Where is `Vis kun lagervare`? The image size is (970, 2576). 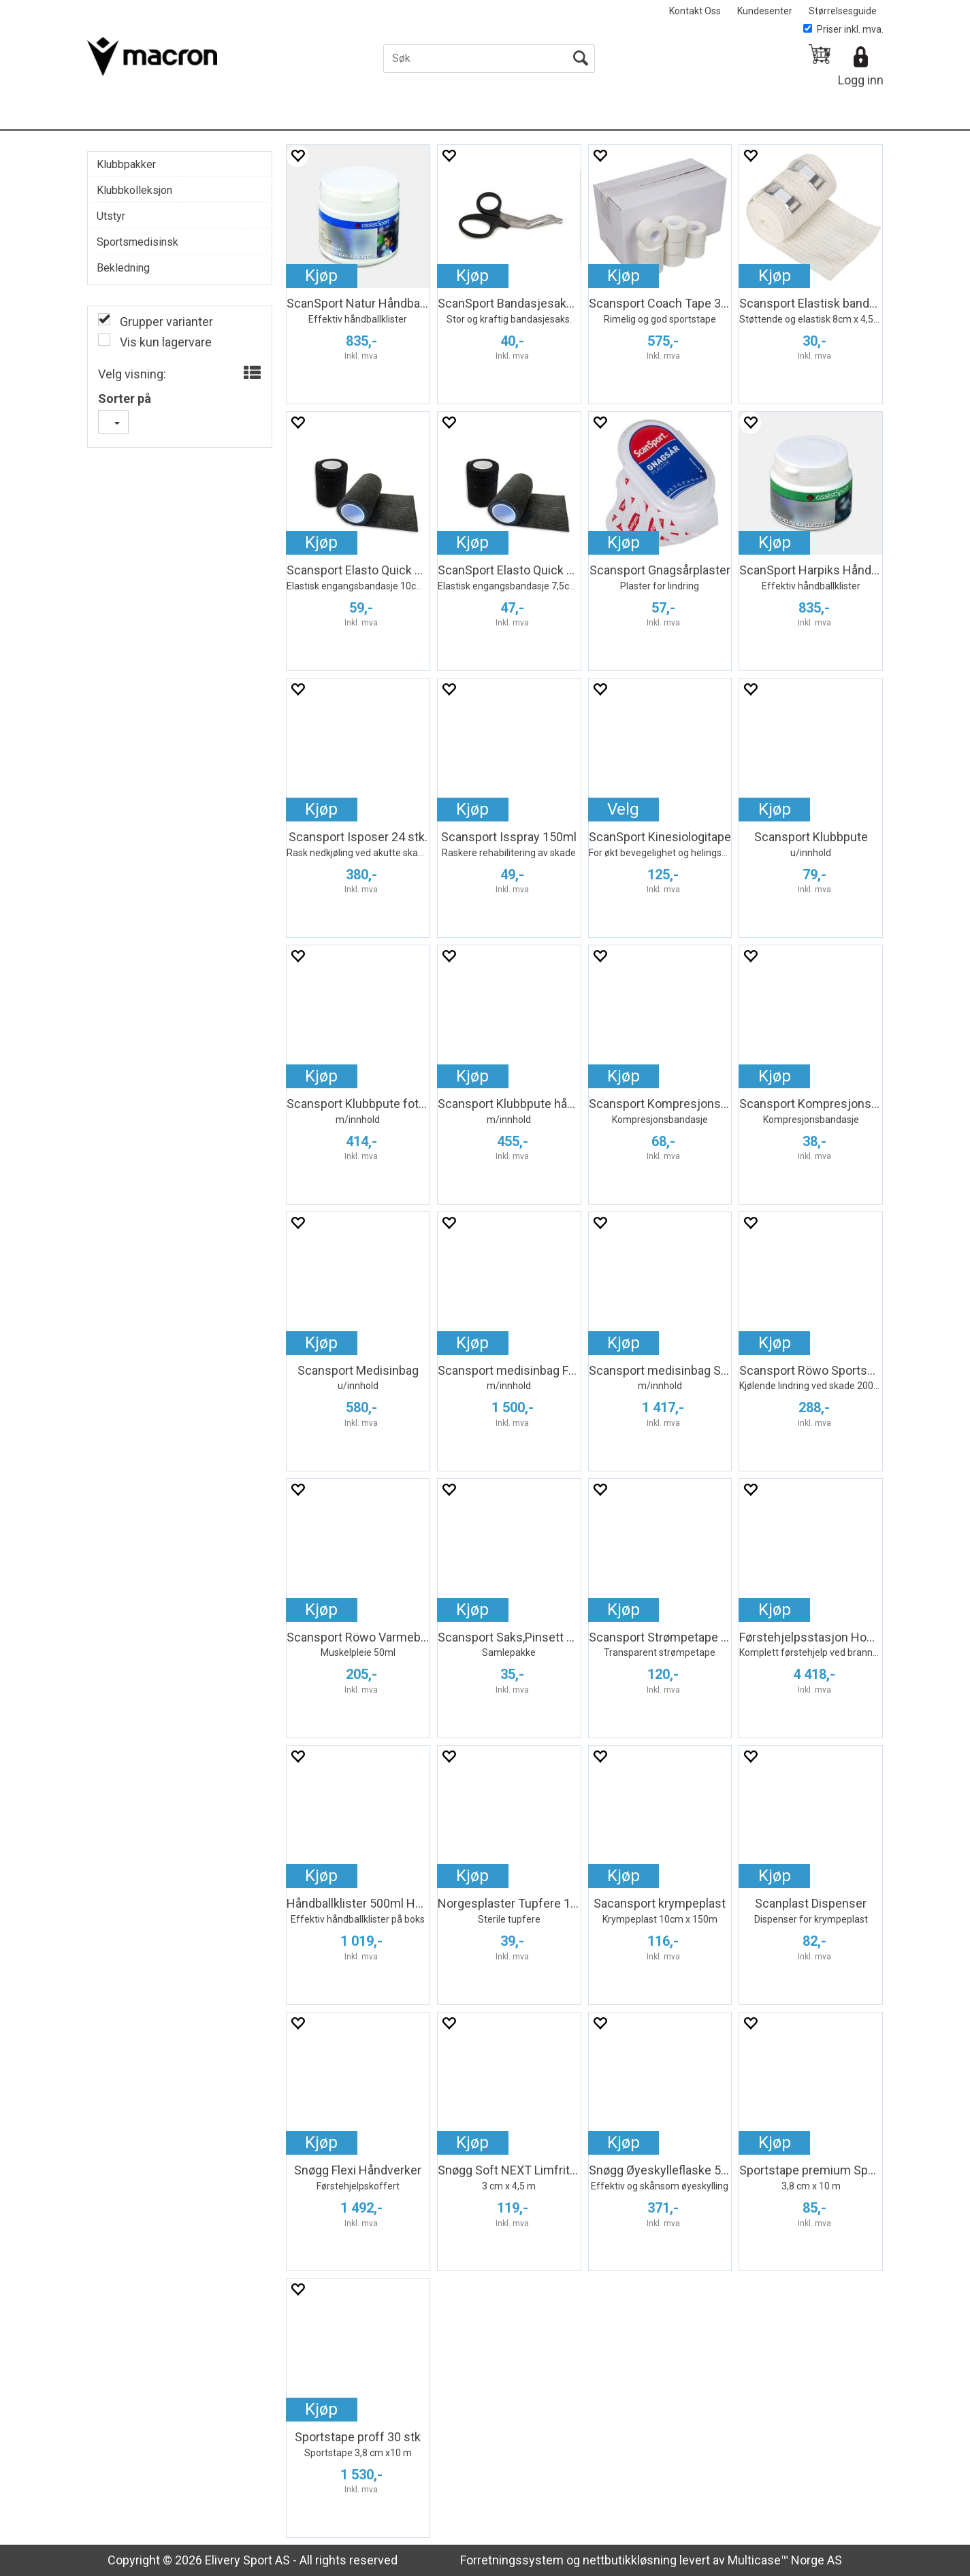
Vis kun lagervare is located at coordinates (164, 342).